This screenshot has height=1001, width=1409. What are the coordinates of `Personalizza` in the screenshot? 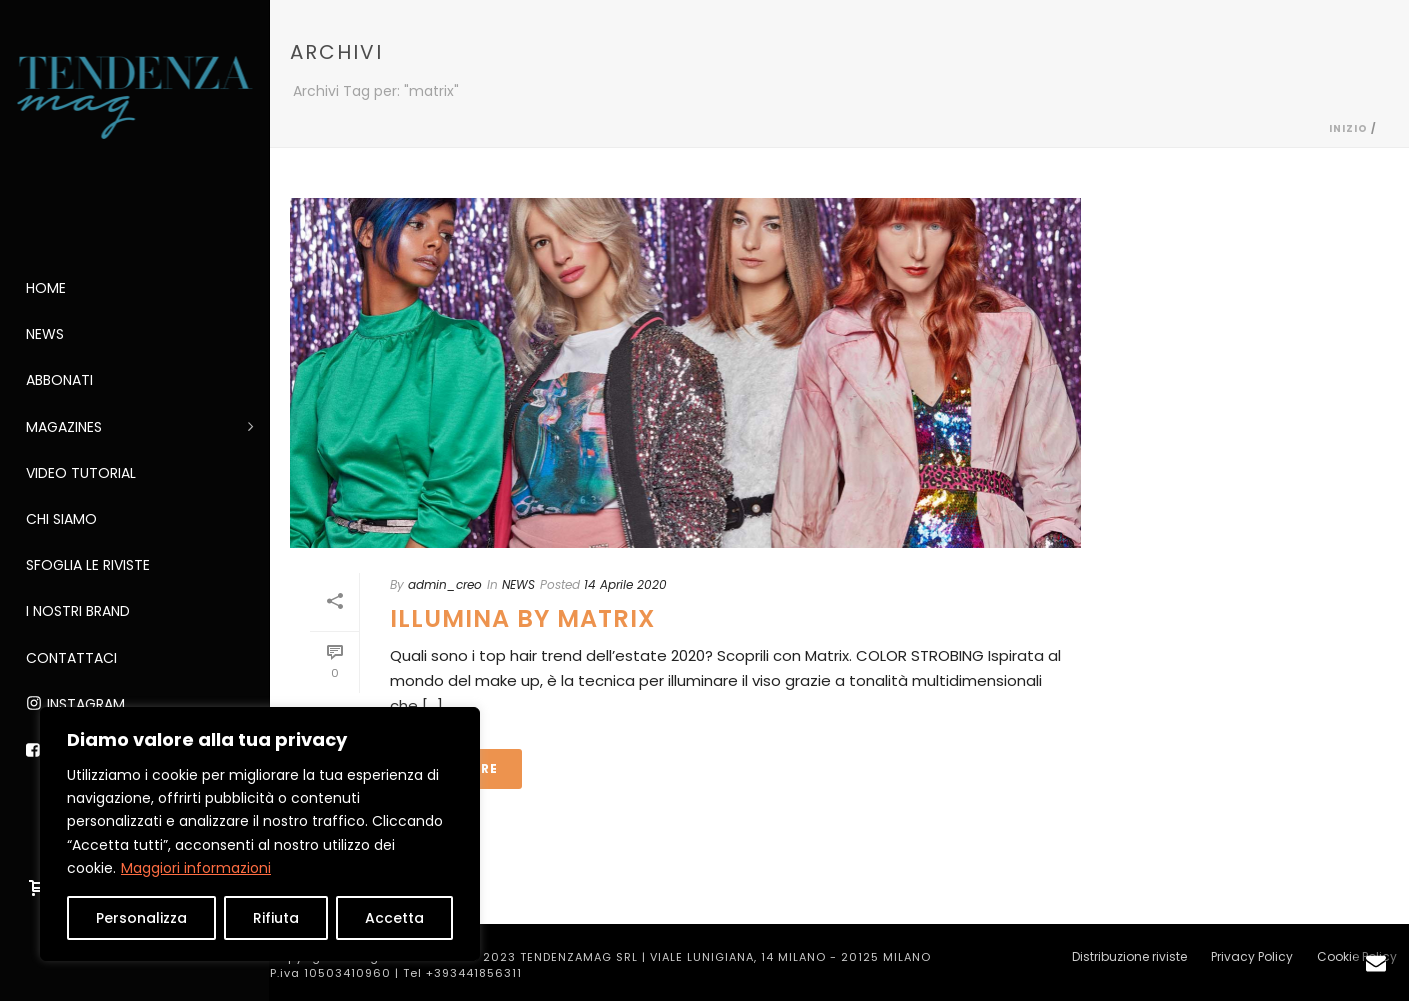 It's located at (141, 918).